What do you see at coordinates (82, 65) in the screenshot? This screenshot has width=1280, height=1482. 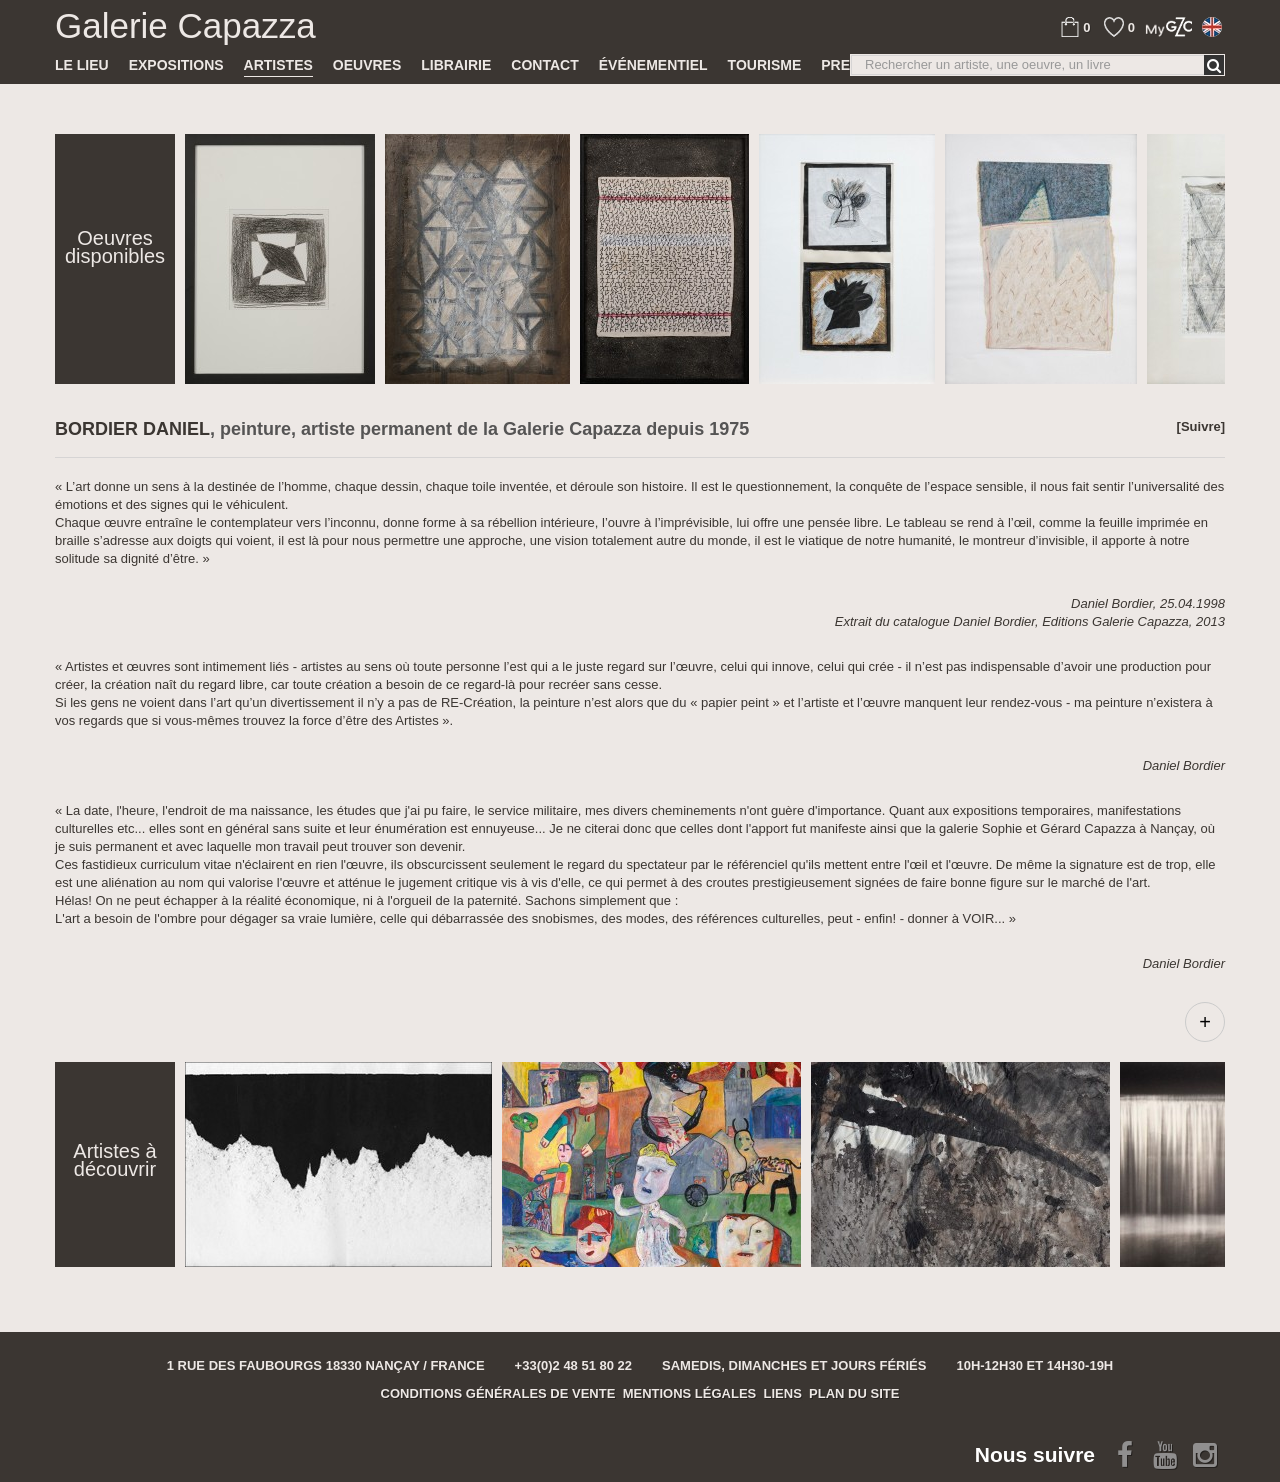 I see `Le lieu` at bounding box center [82, 65].